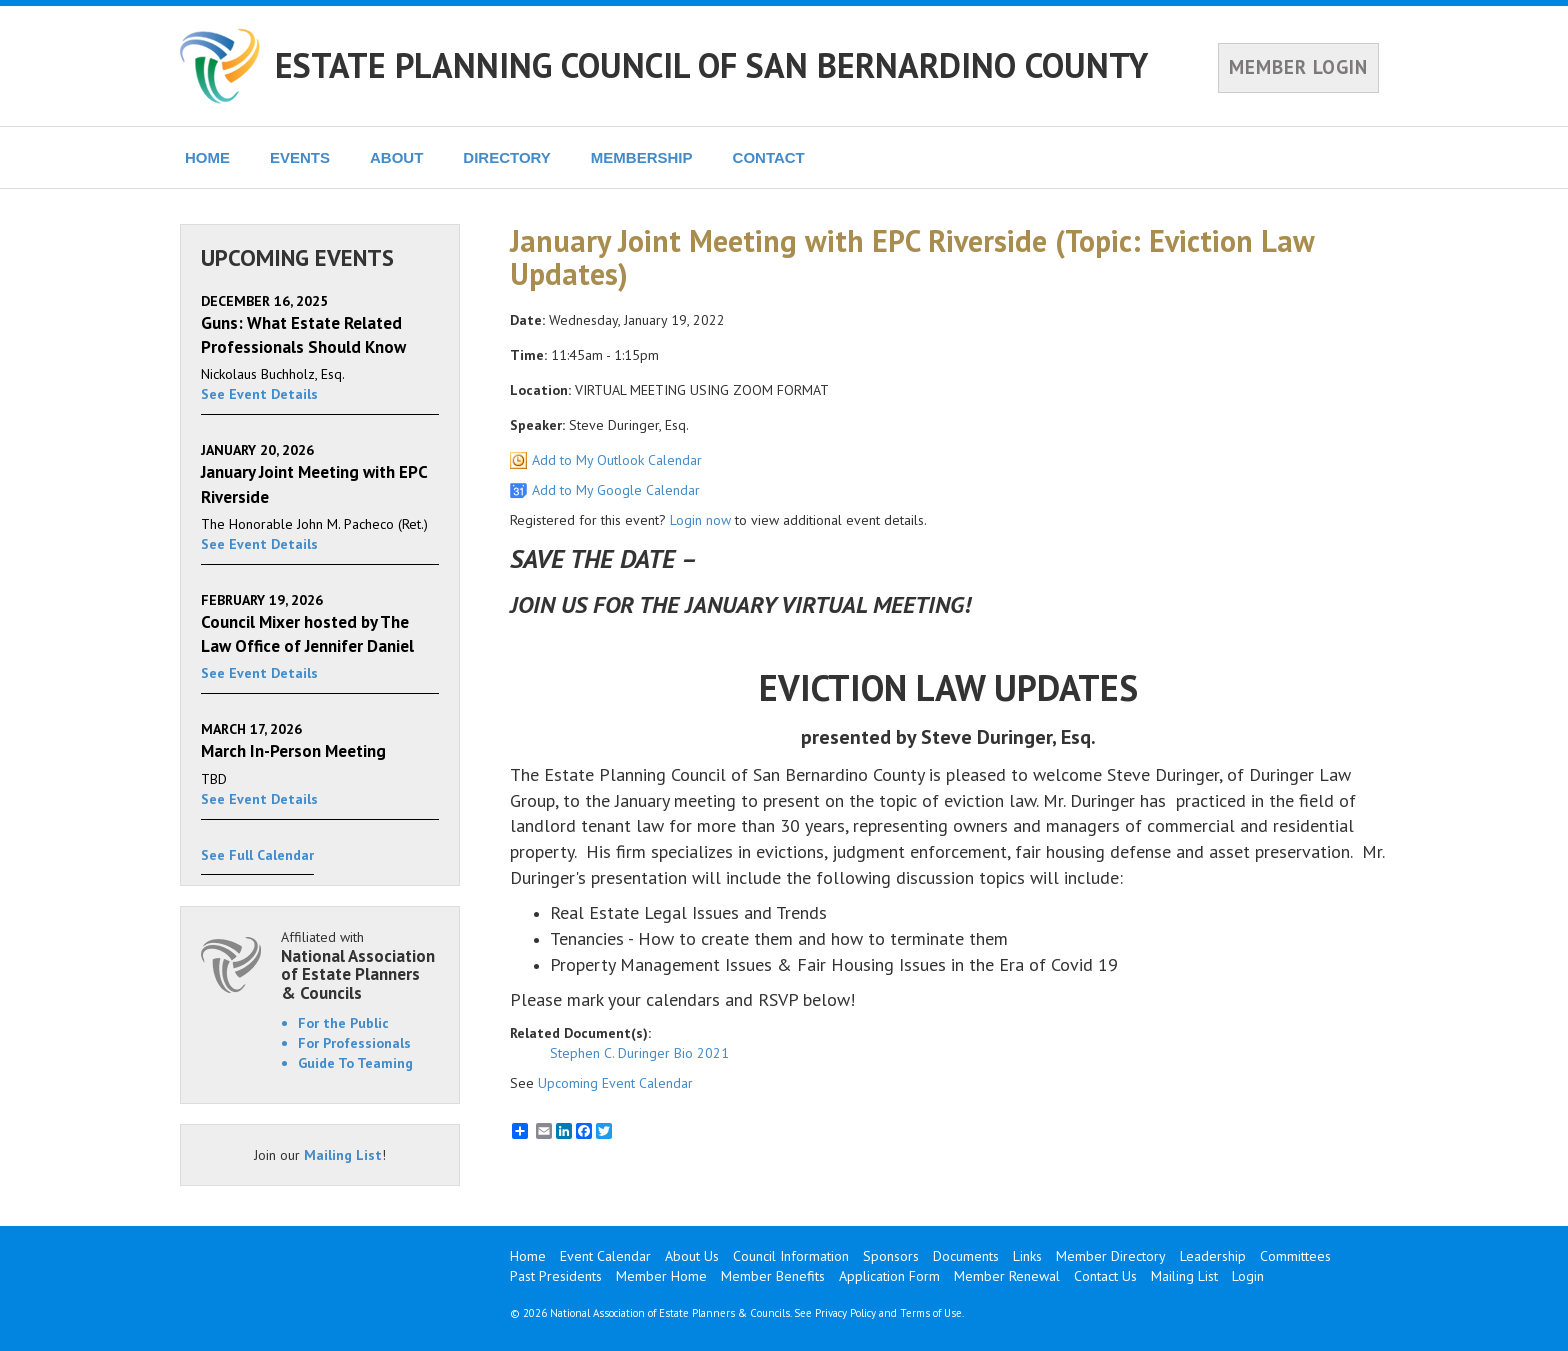 This screenshot has width=1568, height=1351. Describe the element at coordinates (661, 1276) in the screenshot. I see `Member Home` at that location.